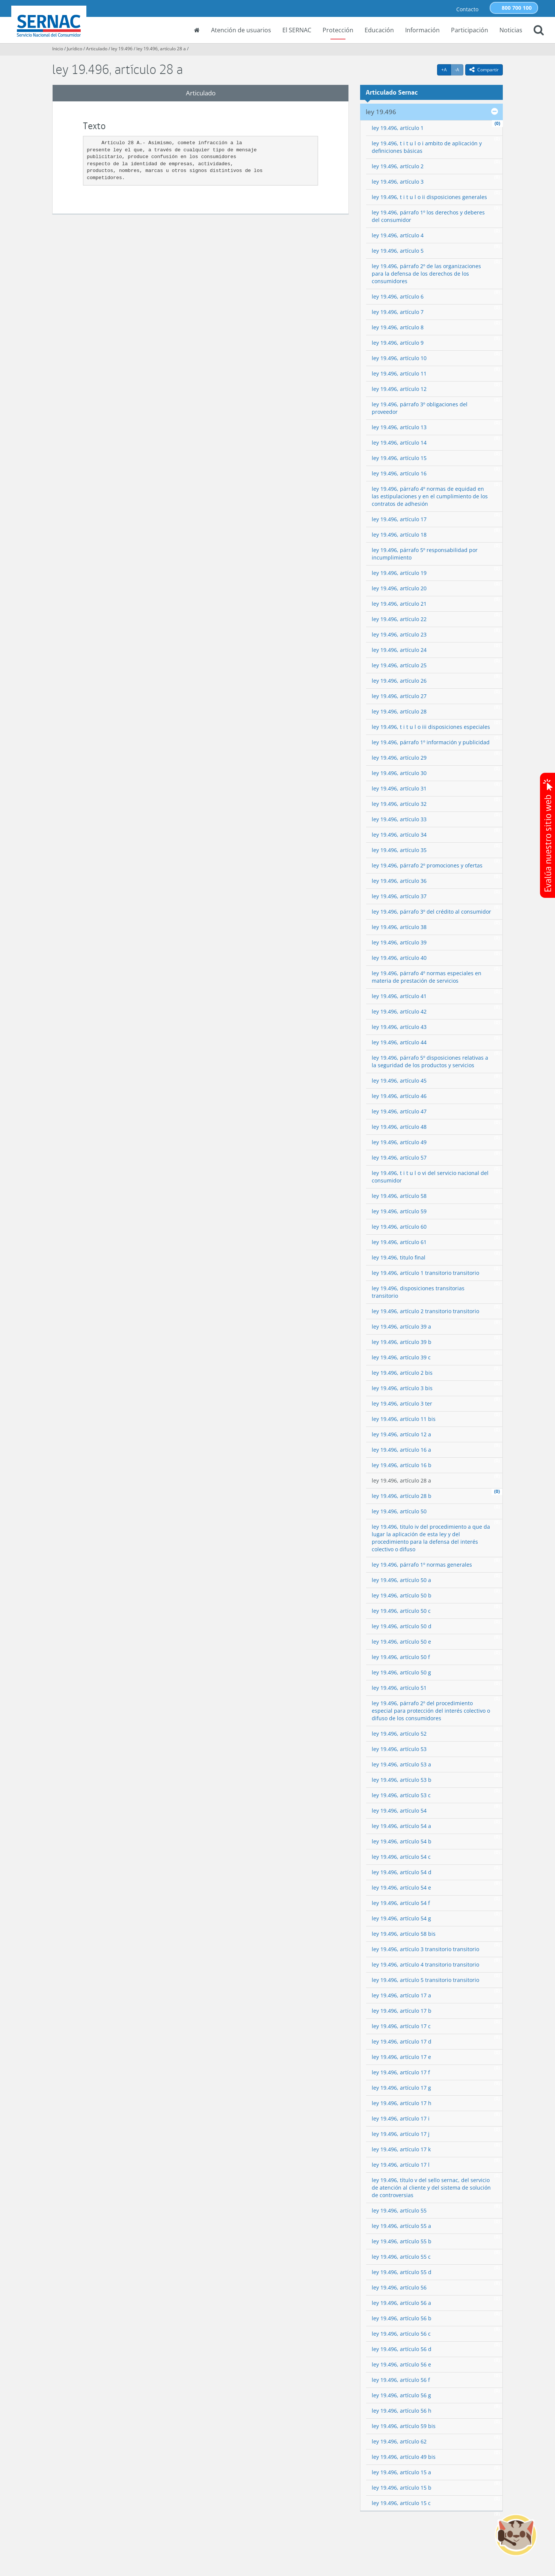 This screenshot has width=555, height=2576. I want to click on ley 19.496, t i t u l o iii disposiciones especiales, so click(431, 726).